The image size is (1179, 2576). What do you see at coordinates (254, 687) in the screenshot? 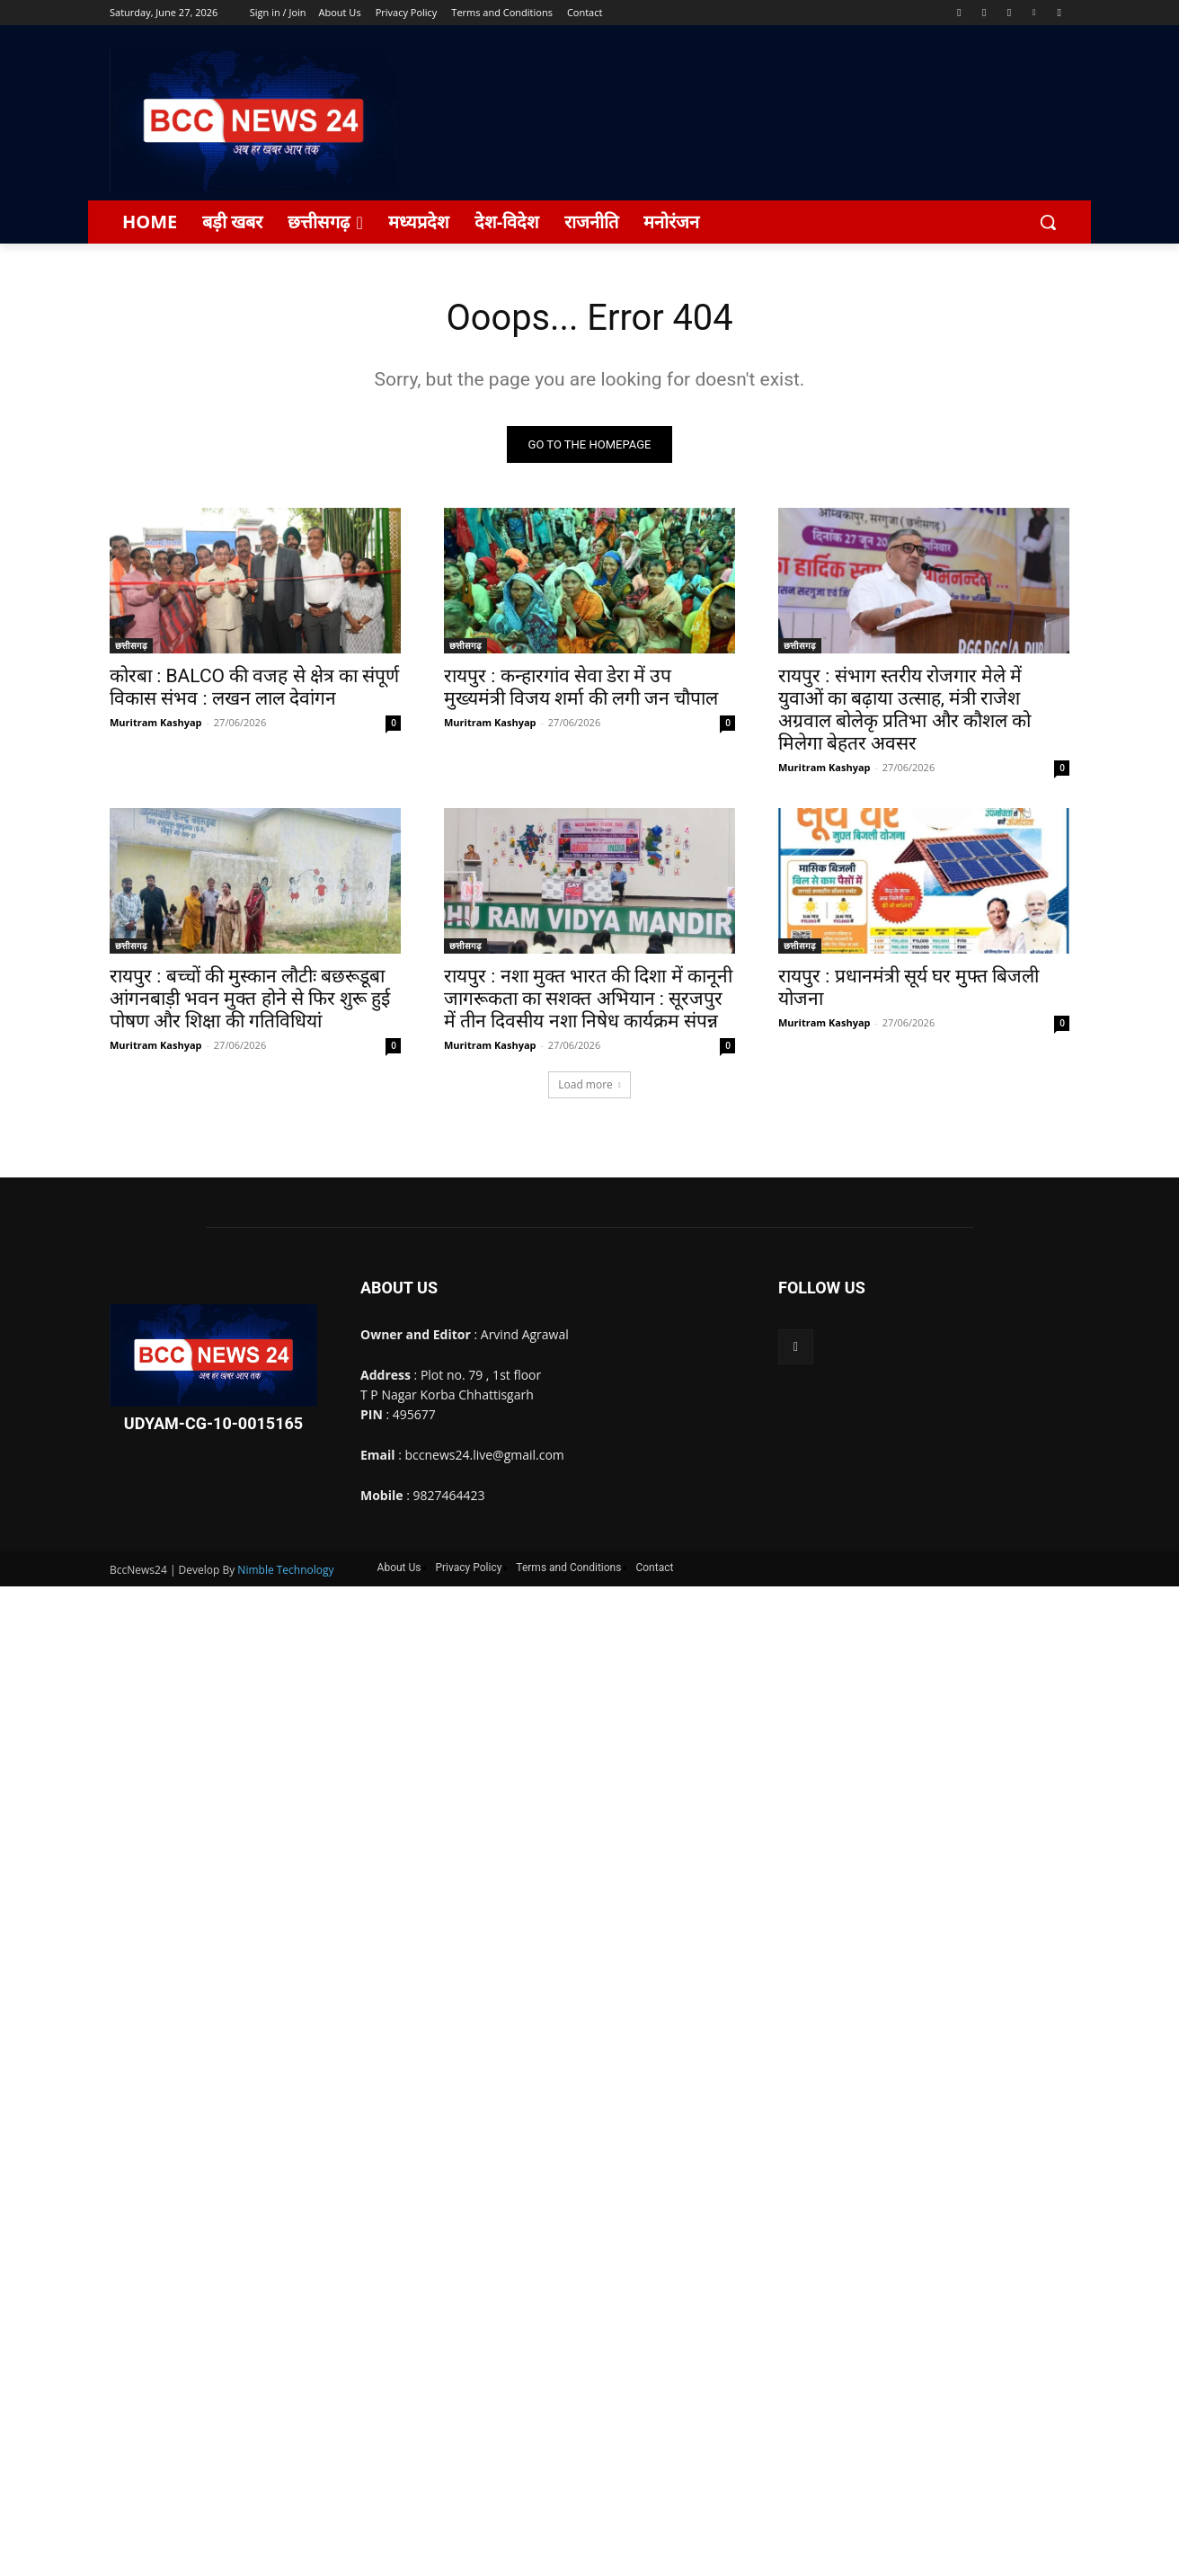
I see `कोरबा : BALCO की वजह से क्षेत्र का संपूर्ण विकास संभव : लखन लाल देवांगन` at bounding box center [254, 687].